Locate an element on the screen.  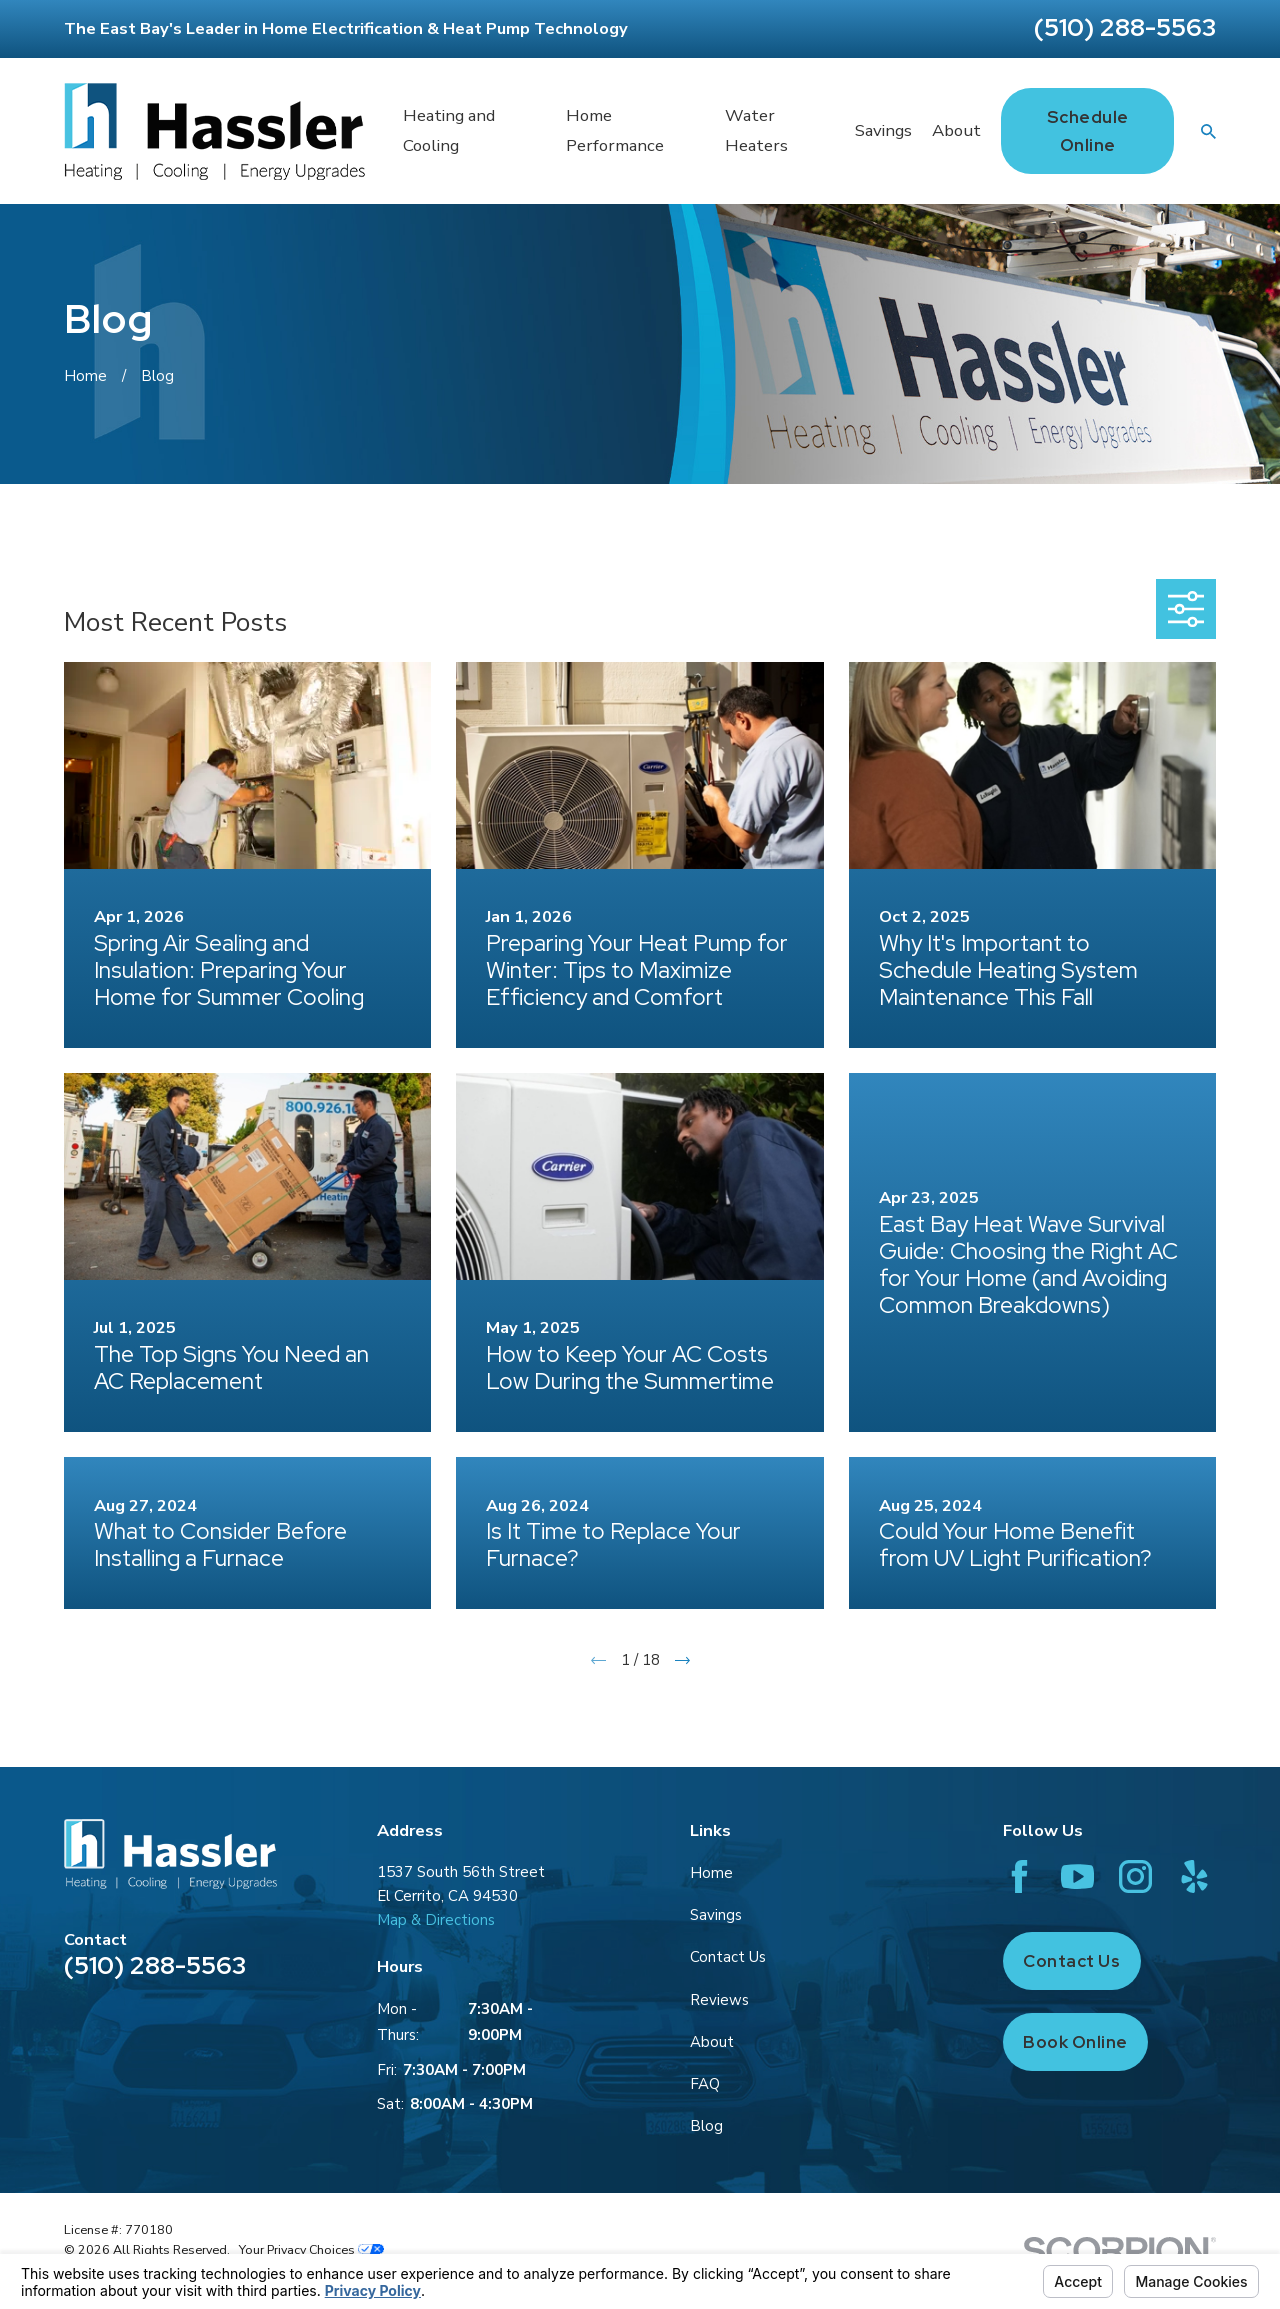
FAQ is located at coordinates (705, 2084).